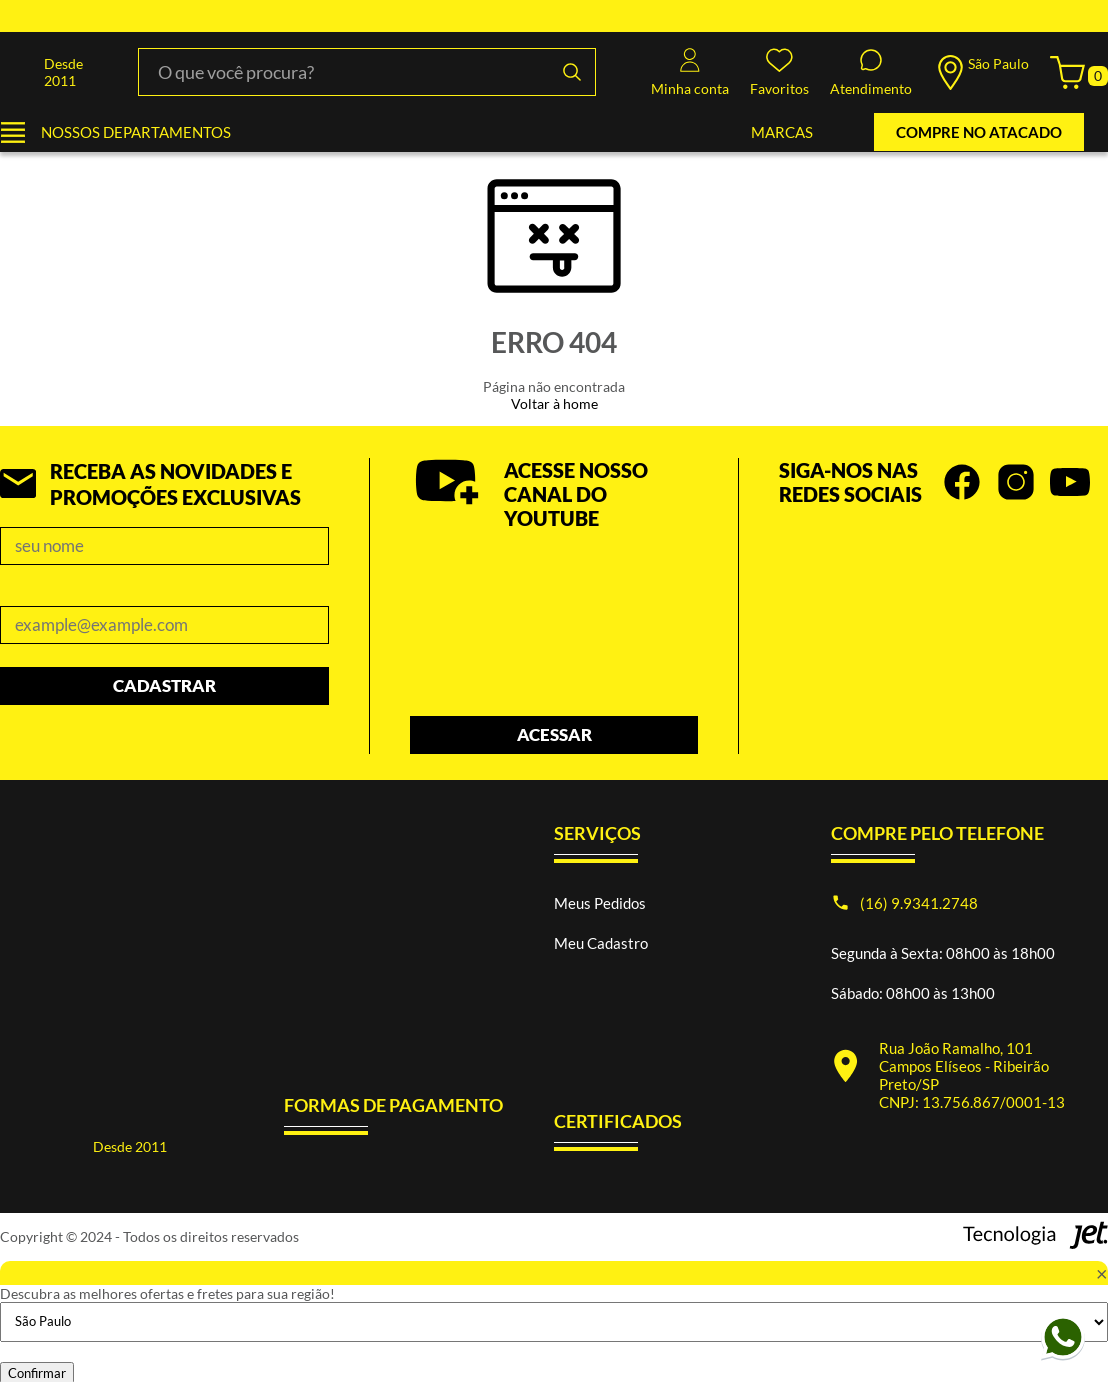 This screenshot has height=1382, width=1108. Describe the element at coordinates (919, 903) in the screenshot. I see `(16) 9.9341.2748` at that location.